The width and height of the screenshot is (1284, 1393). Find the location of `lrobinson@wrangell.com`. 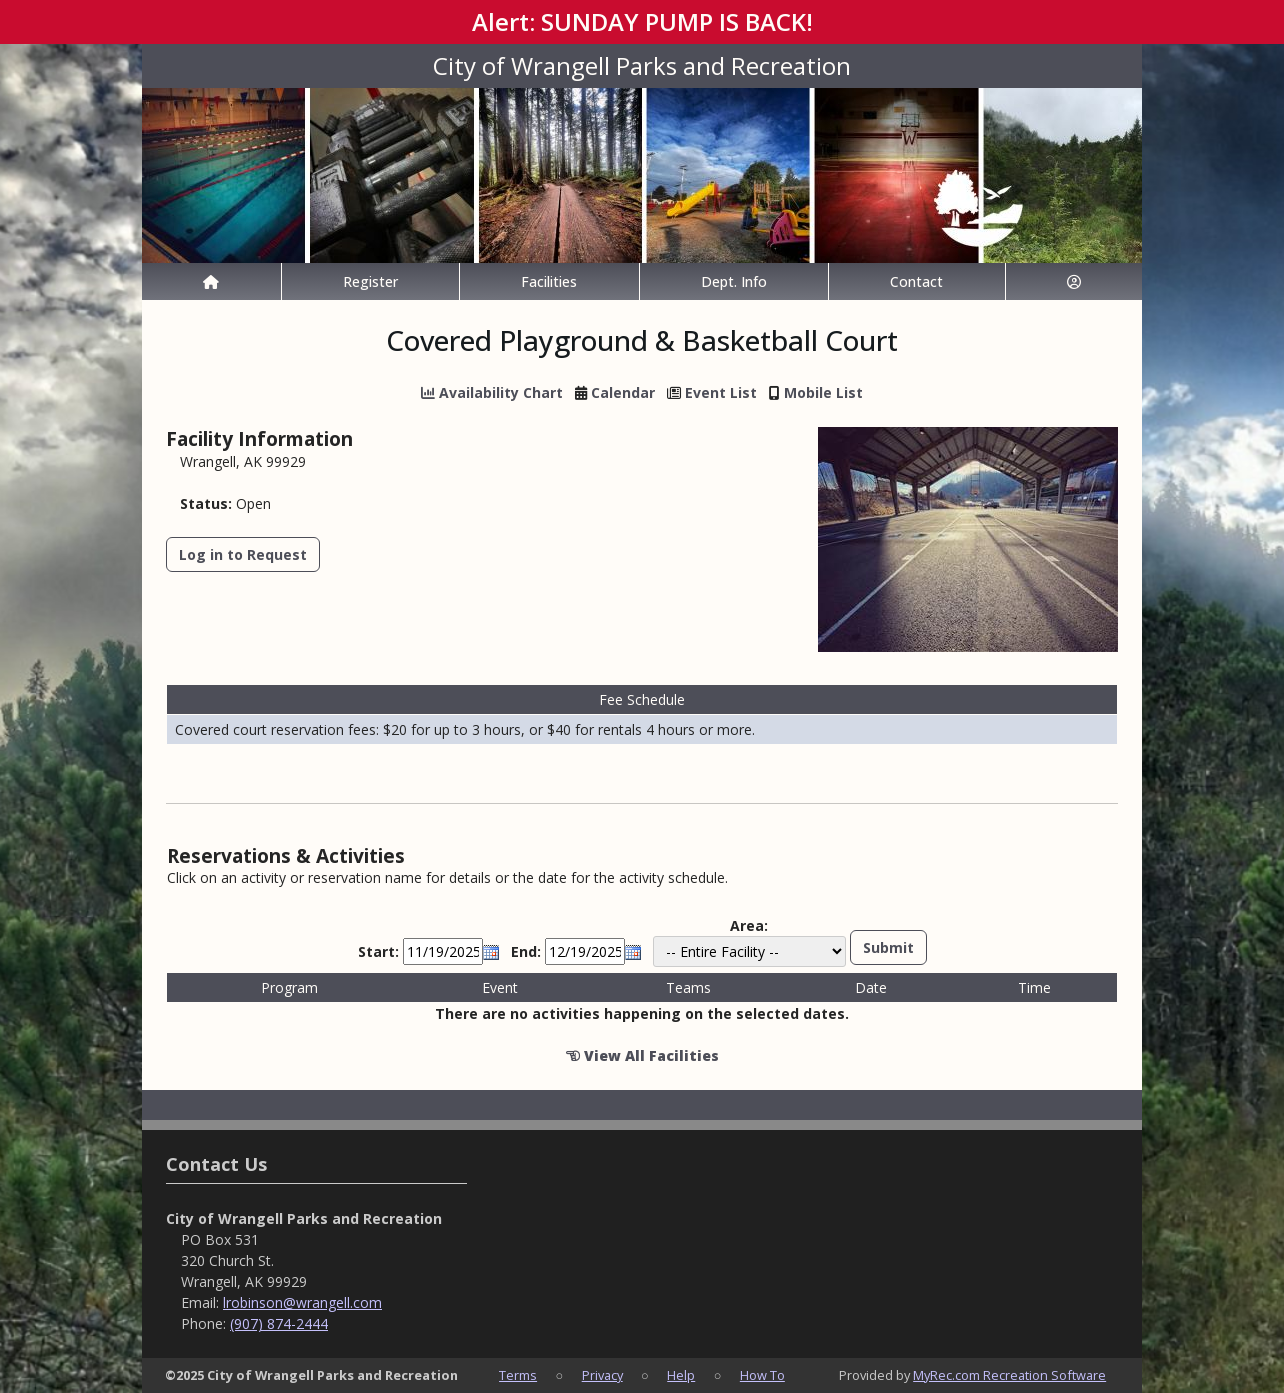

lrobinson@wrangell.com is located at coordinates (302, 1302).